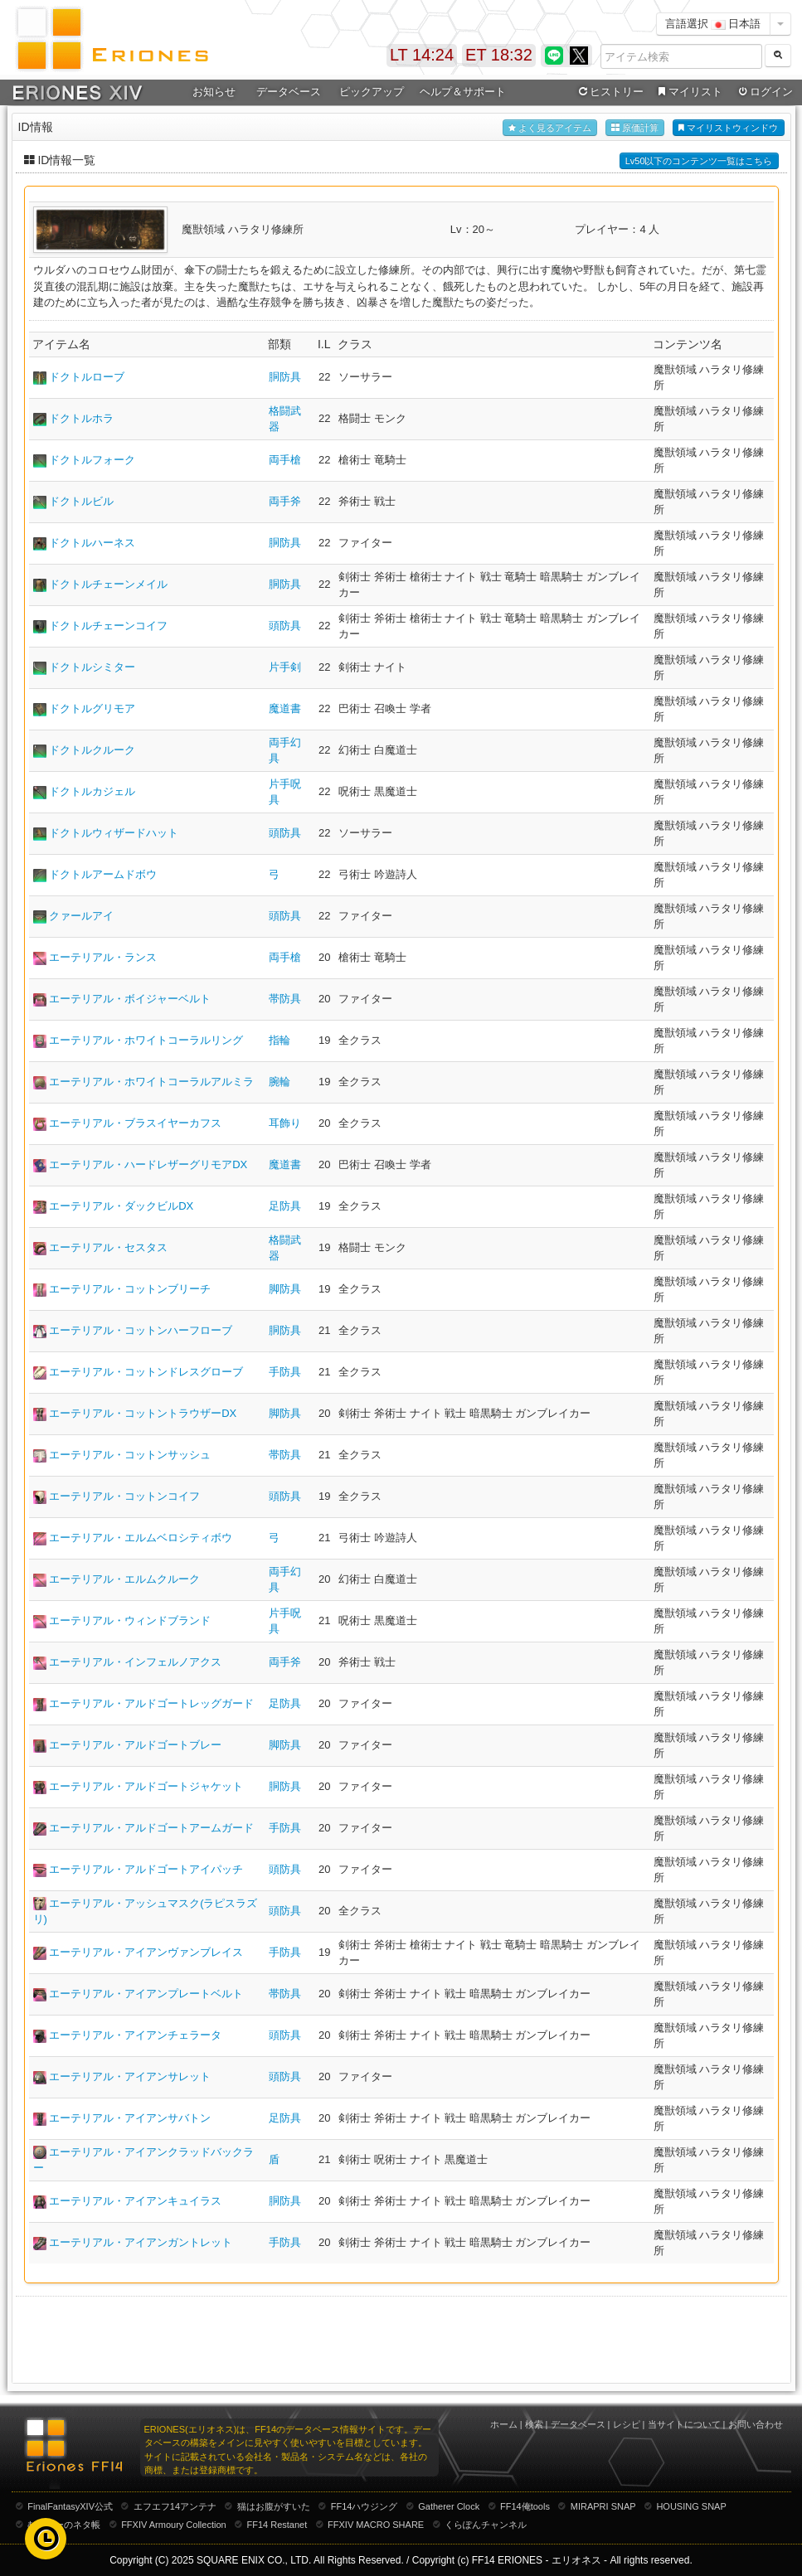 The image size is (802, 2576). I want to click on 言語選択 日本語, so click(713, 23).